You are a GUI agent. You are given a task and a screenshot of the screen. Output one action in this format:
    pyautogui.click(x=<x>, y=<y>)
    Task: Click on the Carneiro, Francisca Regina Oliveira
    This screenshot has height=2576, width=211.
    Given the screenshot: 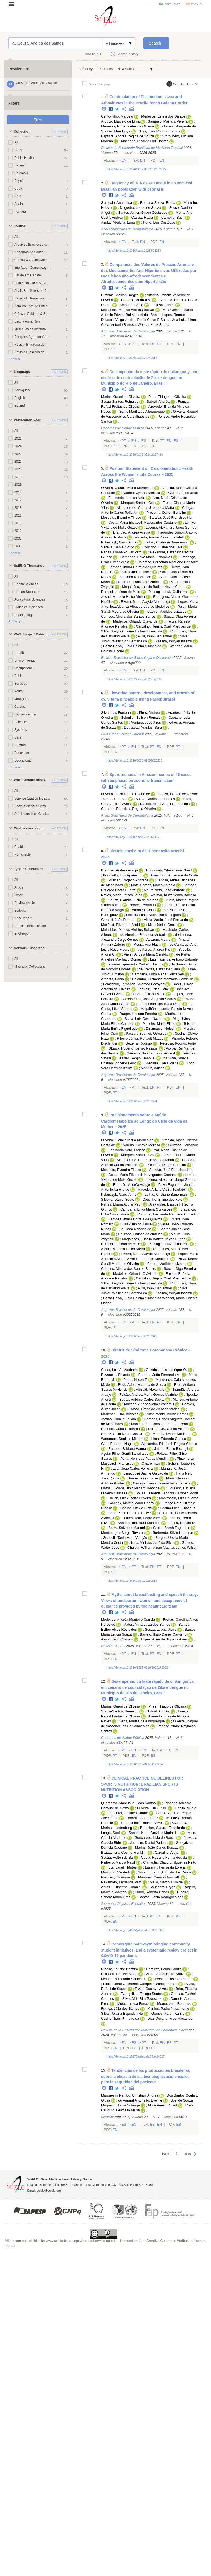 What is the action you would take?
    pyautogui.click(x=128, y=809)
    